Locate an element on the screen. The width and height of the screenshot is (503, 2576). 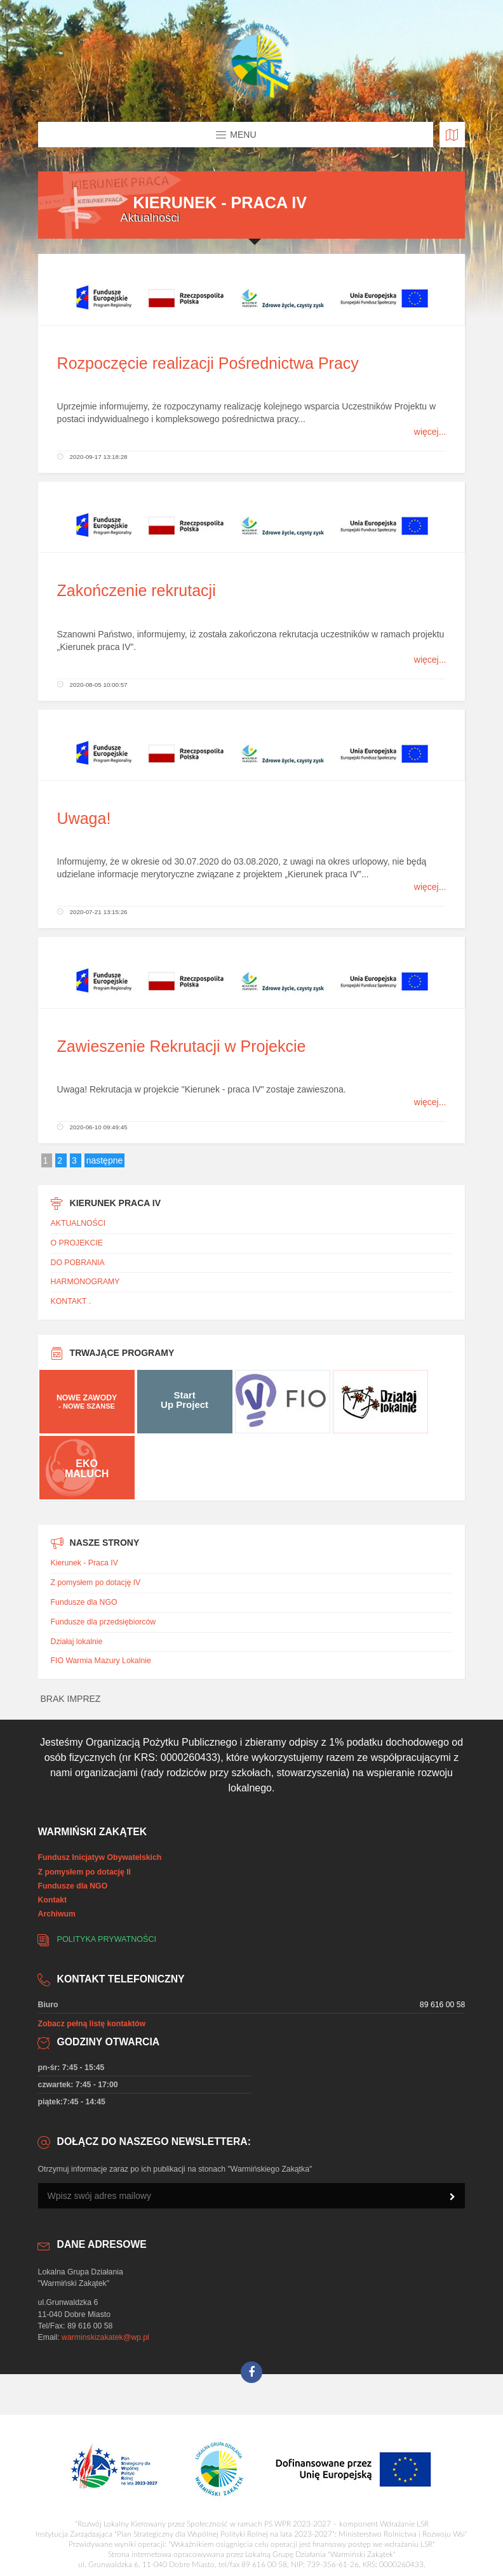
Uwaga! is located at coordinates (84, 818).